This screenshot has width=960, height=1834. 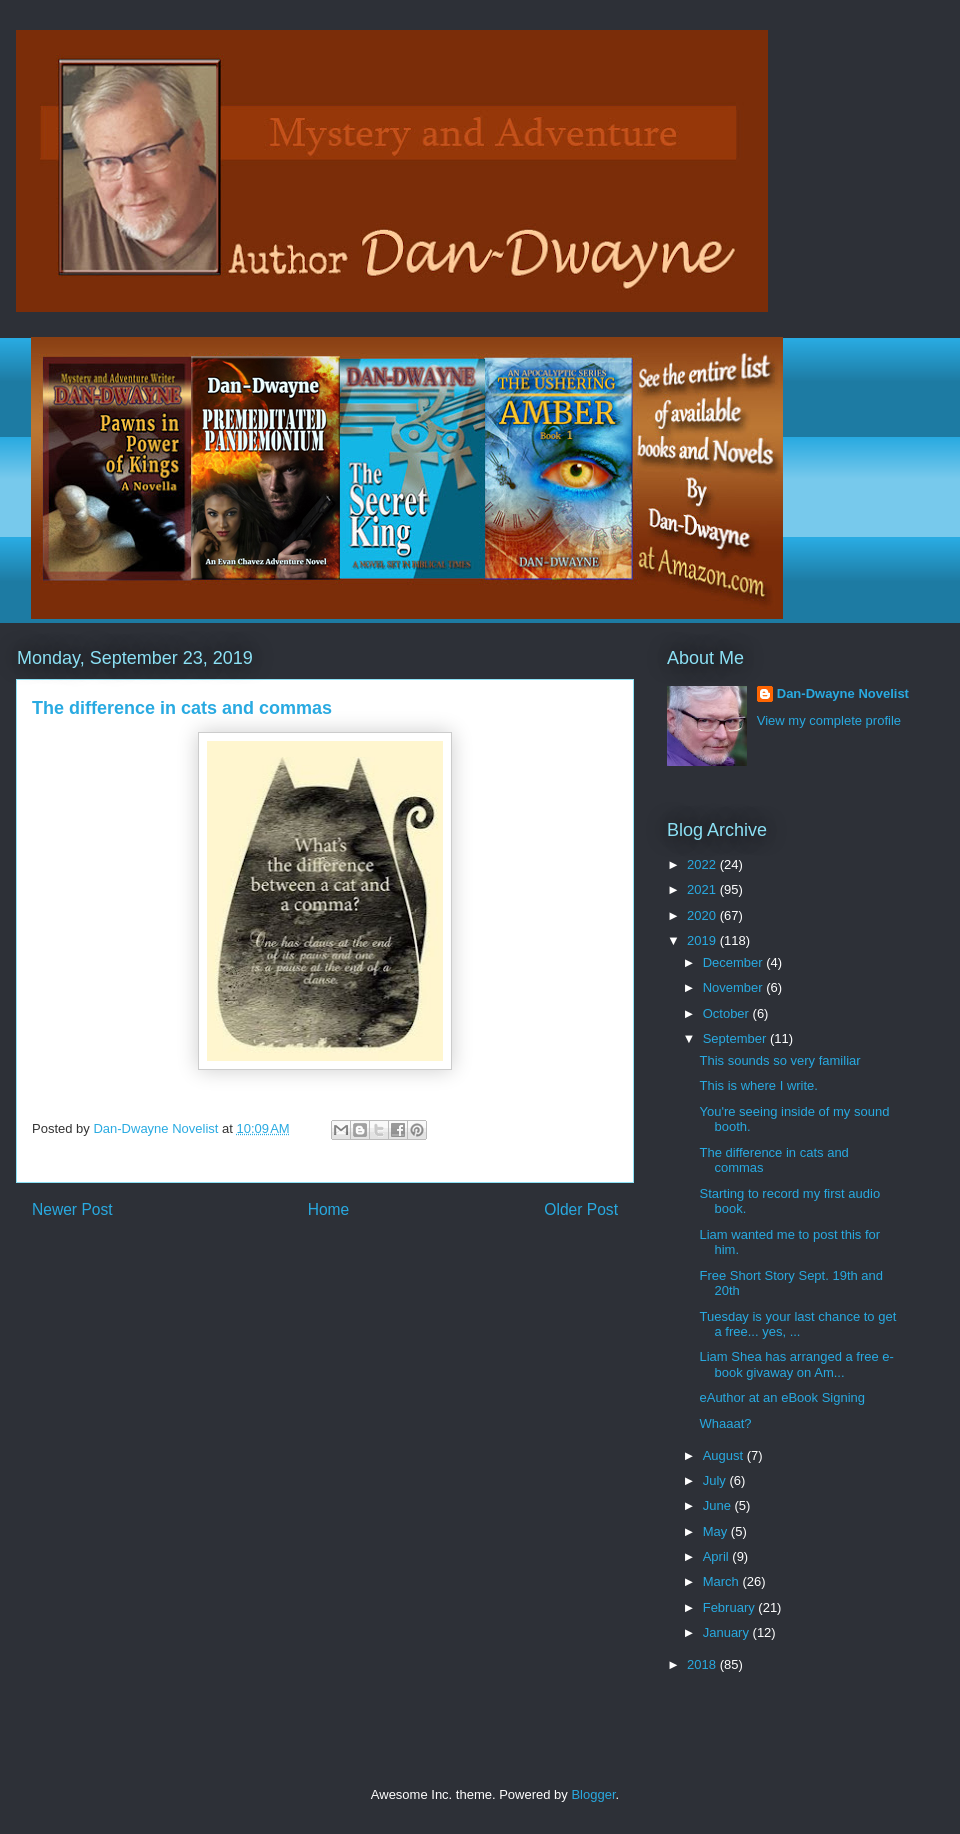 I want to click on November, so click(x=735, y=987).